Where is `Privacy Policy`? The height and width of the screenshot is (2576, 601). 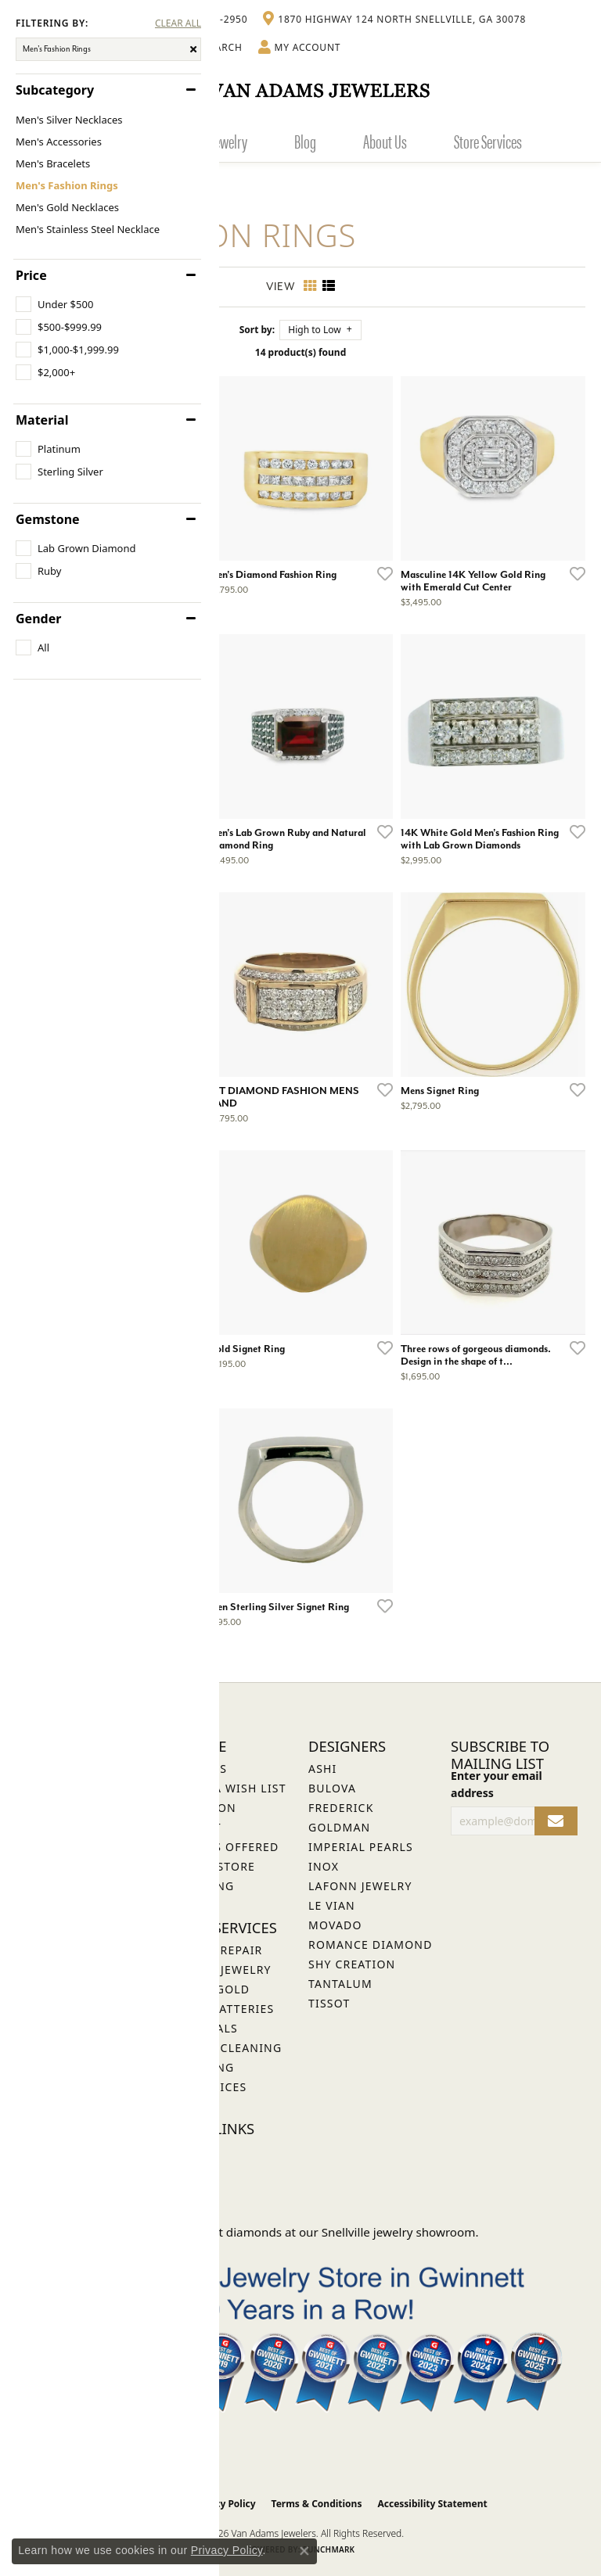 Privacy Policy is located at coordinates (224, 2503).